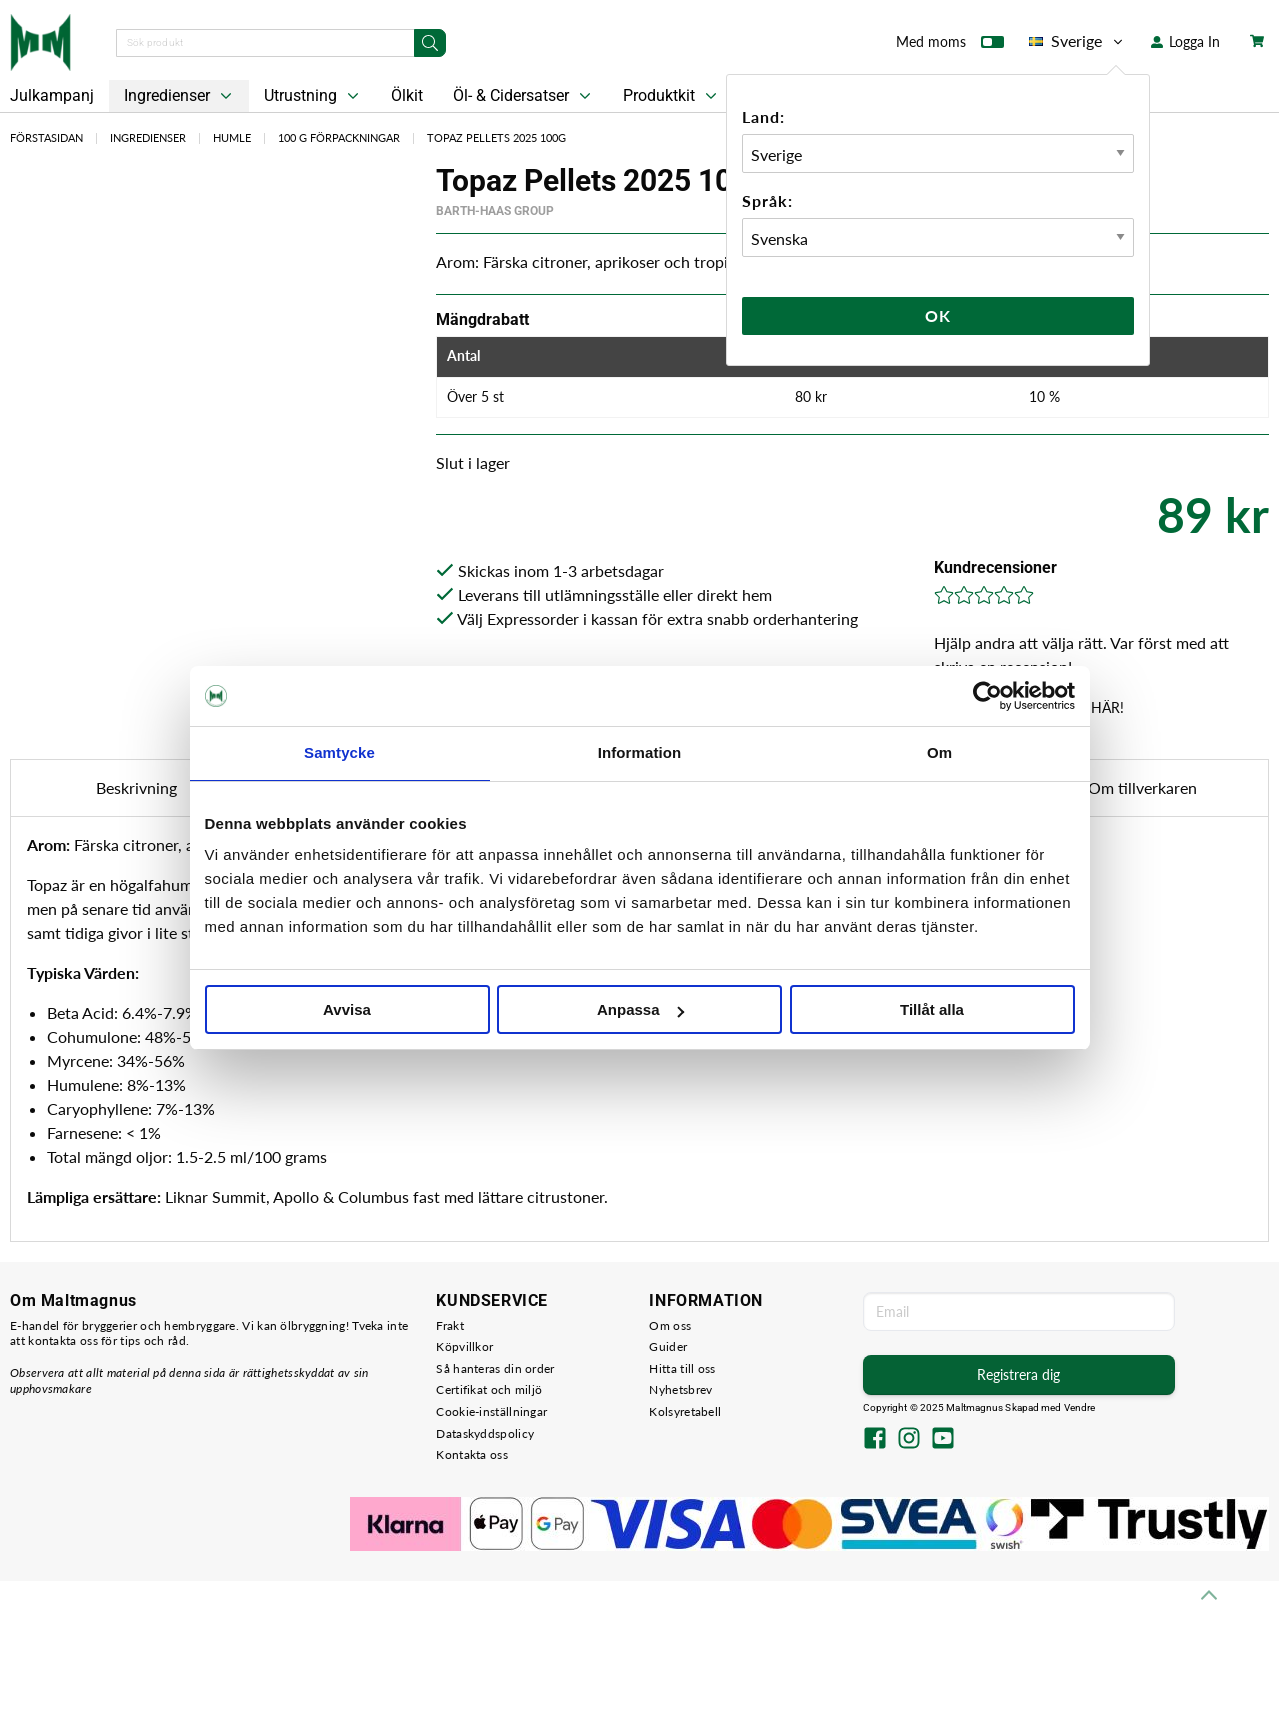 The width and height of the screenshot is (1279, 1716). Describe the element at coordinates (232, 137) in the screenshot. I see `Humle` at that location.